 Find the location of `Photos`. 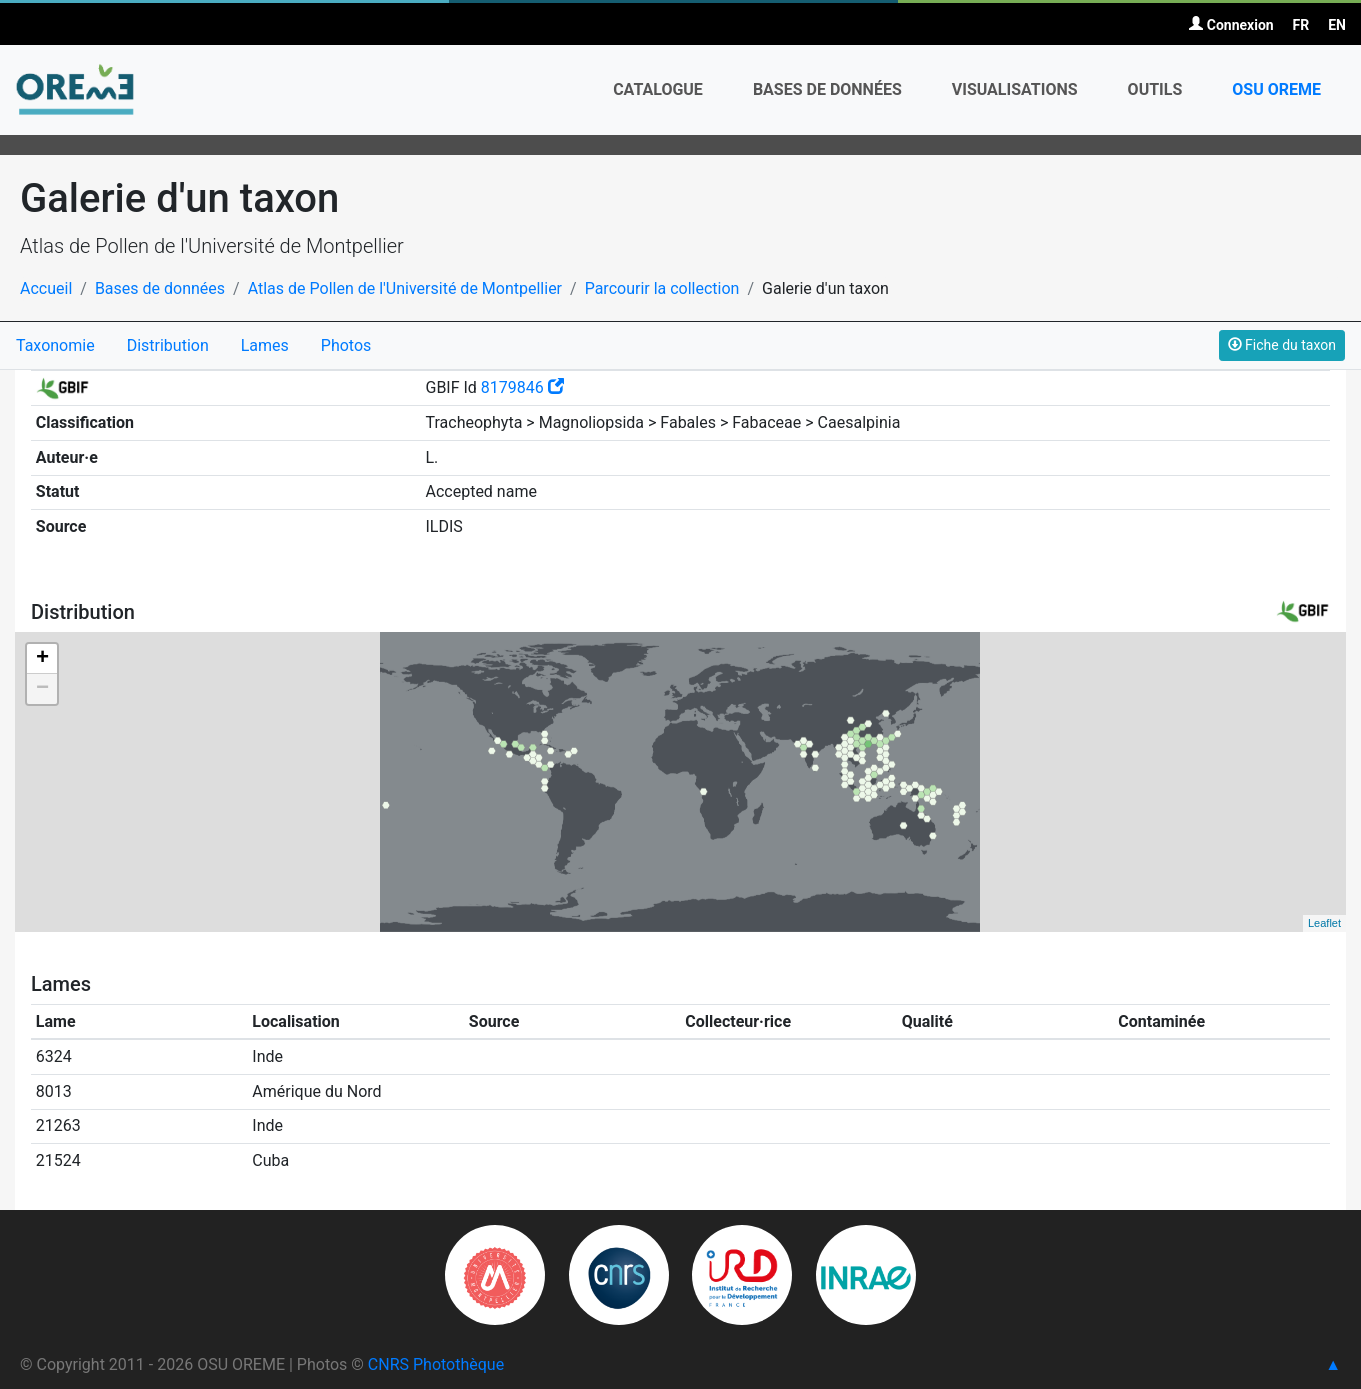

Photos is located at coordinates (346, 345).